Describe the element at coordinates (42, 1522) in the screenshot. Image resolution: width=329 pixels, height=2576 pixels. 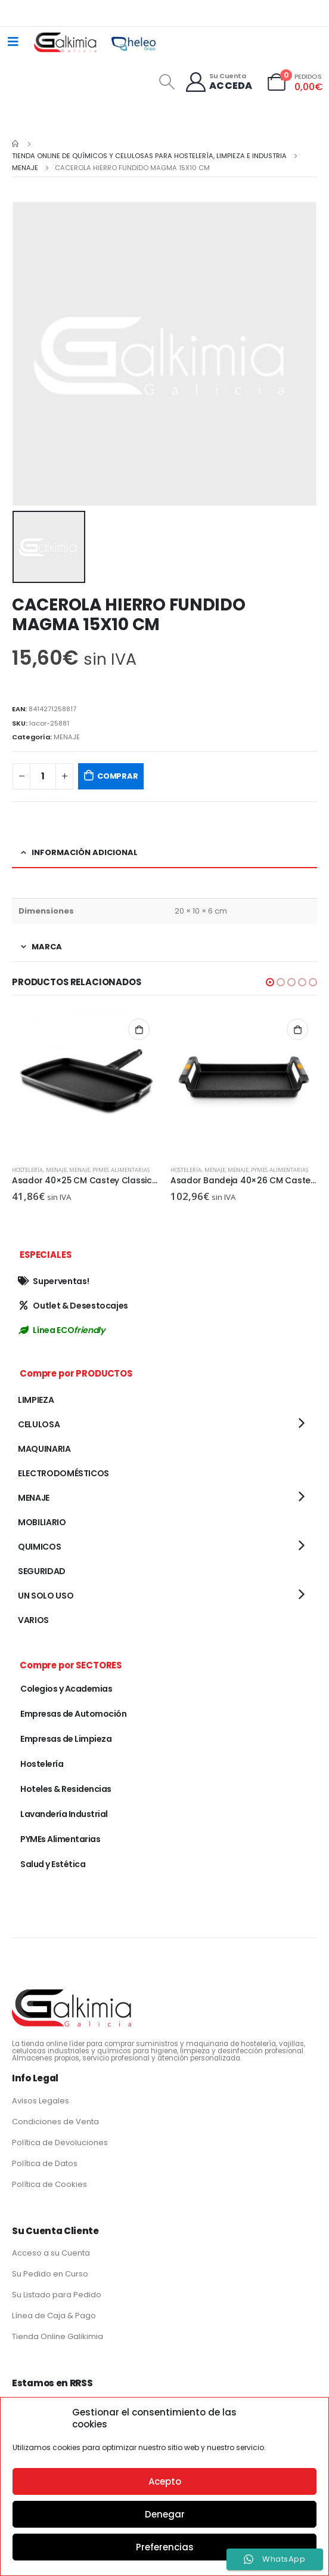
I see `MOBILIARIO` at that location.